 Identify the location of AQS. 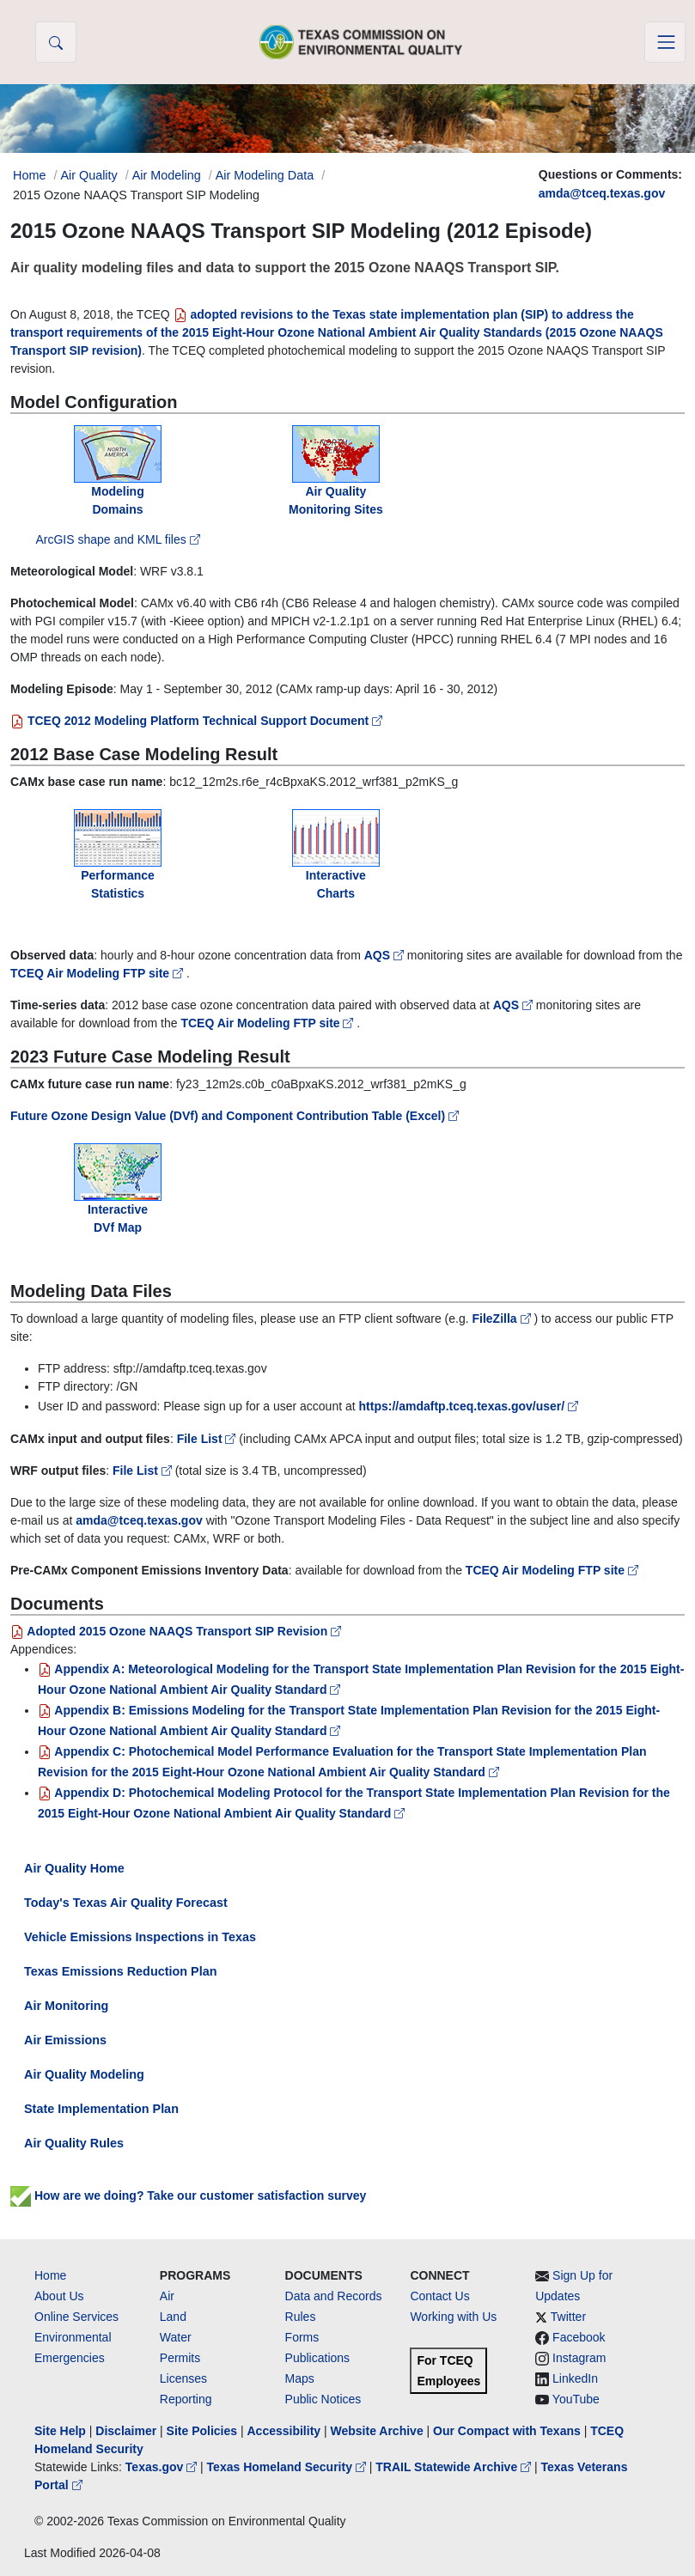
(385, 955).